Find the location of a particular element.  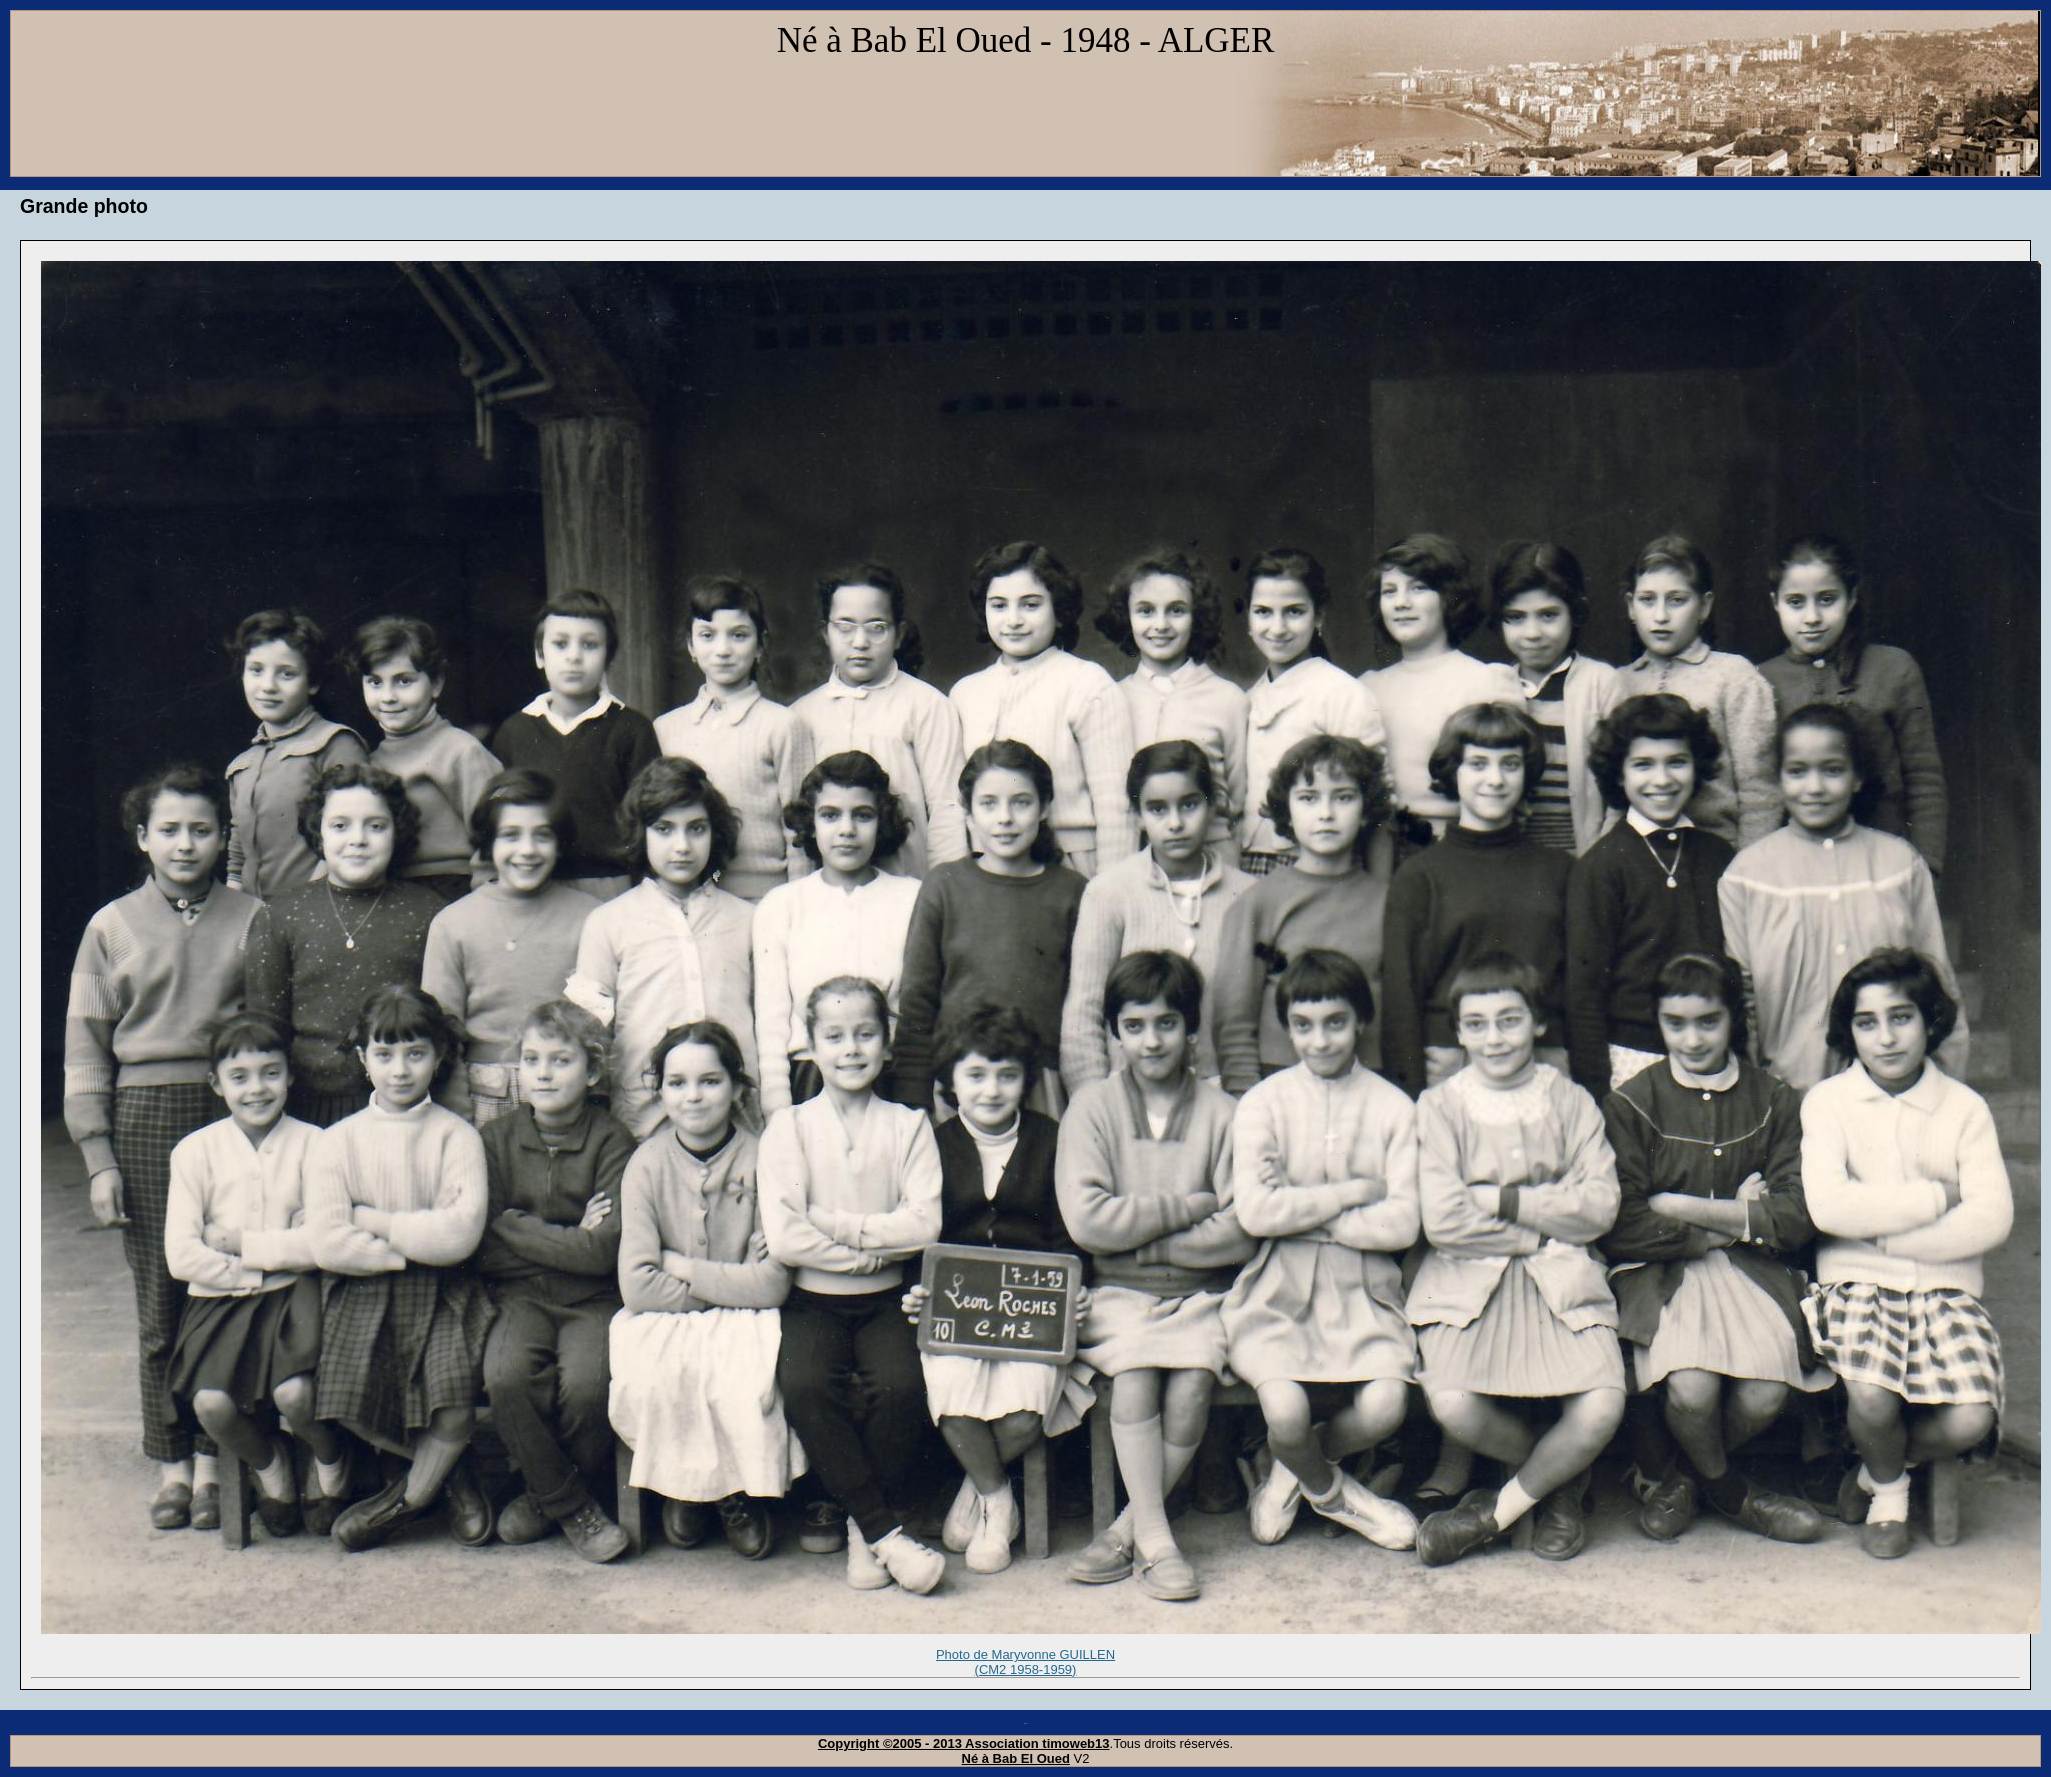

Né à Bab El Oued is located at coordinates (1016, 1758).